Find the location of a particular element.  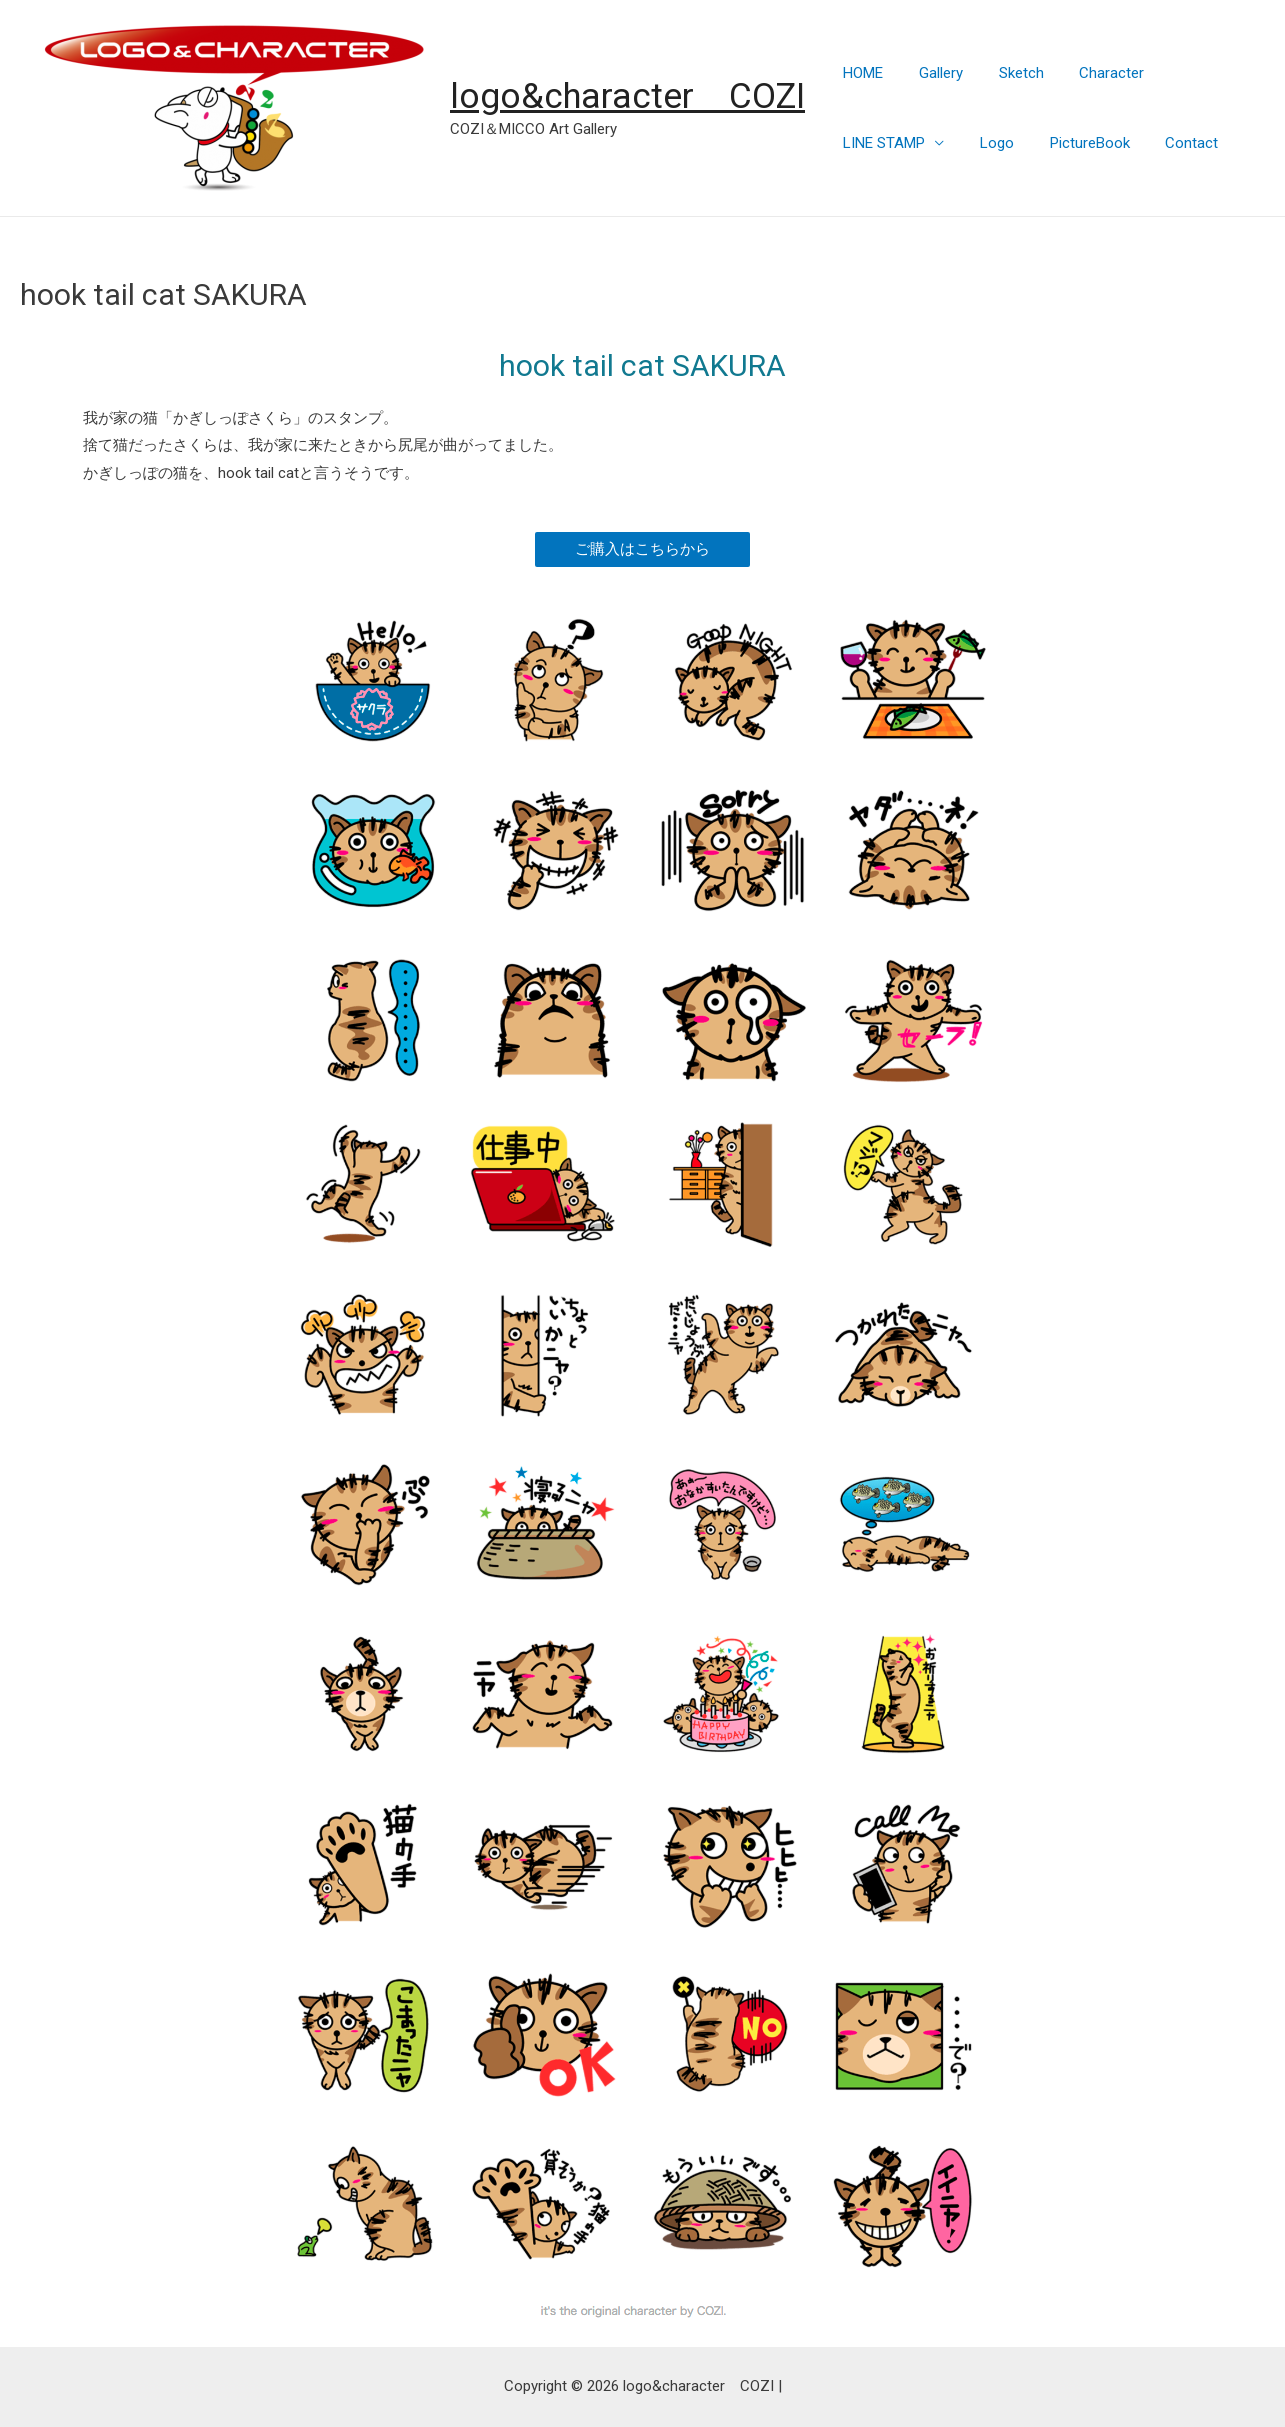

HOME is located at coordinates (860, 73).